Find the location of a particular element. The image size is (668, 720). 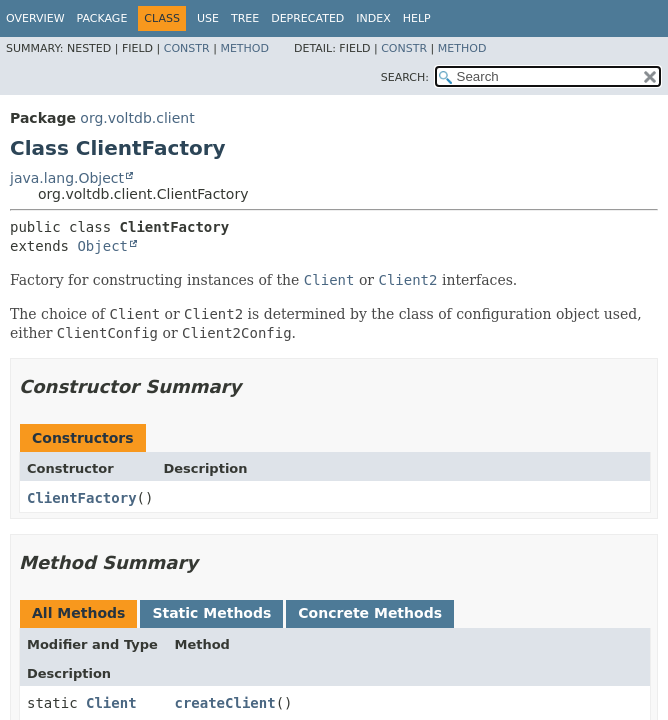

createClient is located at coordinates (224, 703).